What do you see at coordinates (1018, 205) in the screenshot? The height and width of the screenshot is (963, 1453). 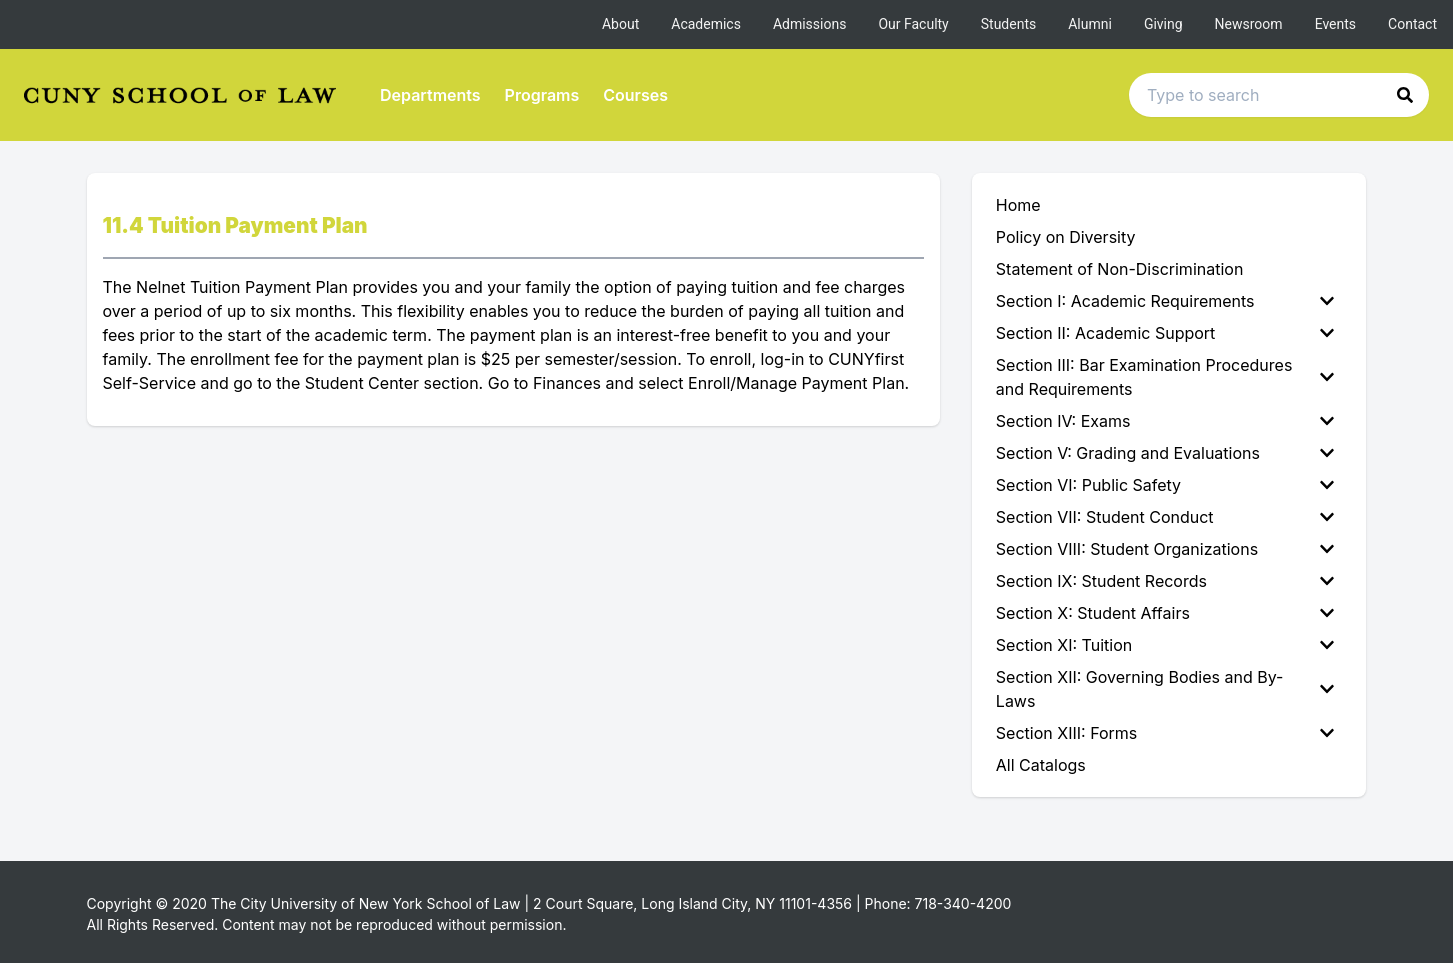 I see `Home [menuitem]` at bounding box center [1018, 205].